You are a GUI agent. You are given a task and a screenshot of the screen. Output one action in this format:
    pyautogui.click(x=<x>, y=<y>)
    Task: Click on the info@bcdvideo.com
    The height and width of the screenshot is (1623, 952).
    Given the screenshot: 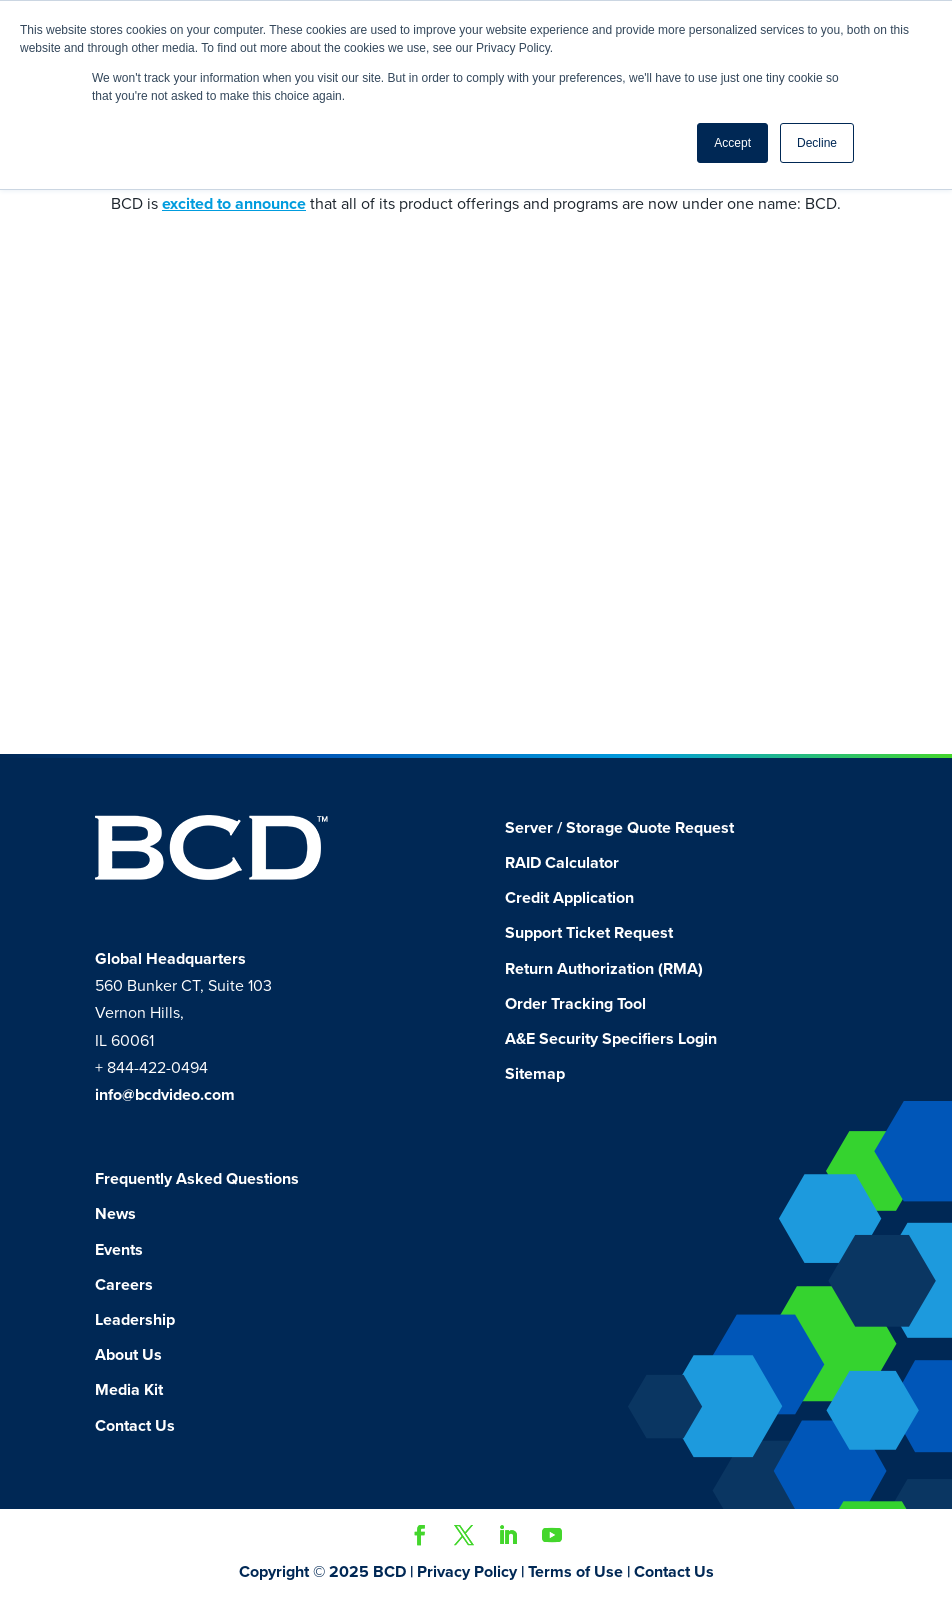 What is the action you would take?
    pyautogui.click(x=165, y=1117)
    